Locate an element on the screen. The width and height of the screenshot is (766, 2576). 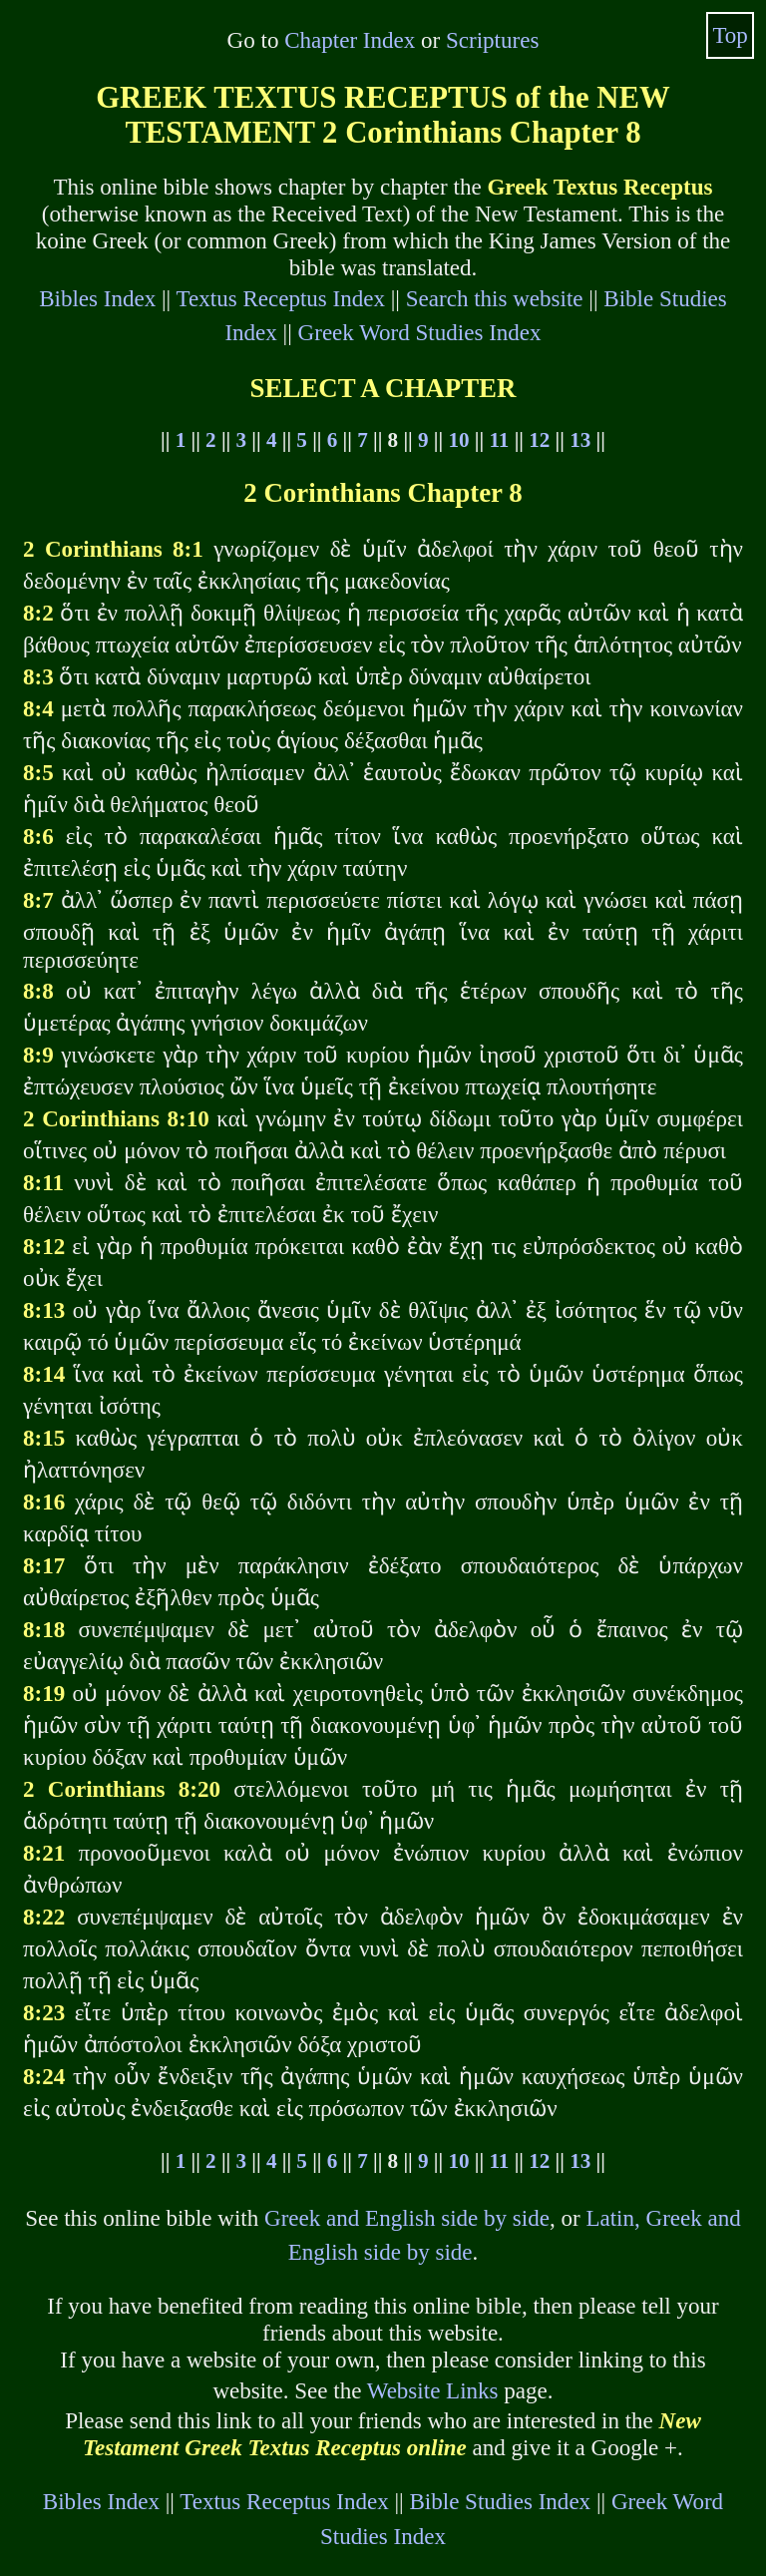
10 is located at coordinates (458, 440).